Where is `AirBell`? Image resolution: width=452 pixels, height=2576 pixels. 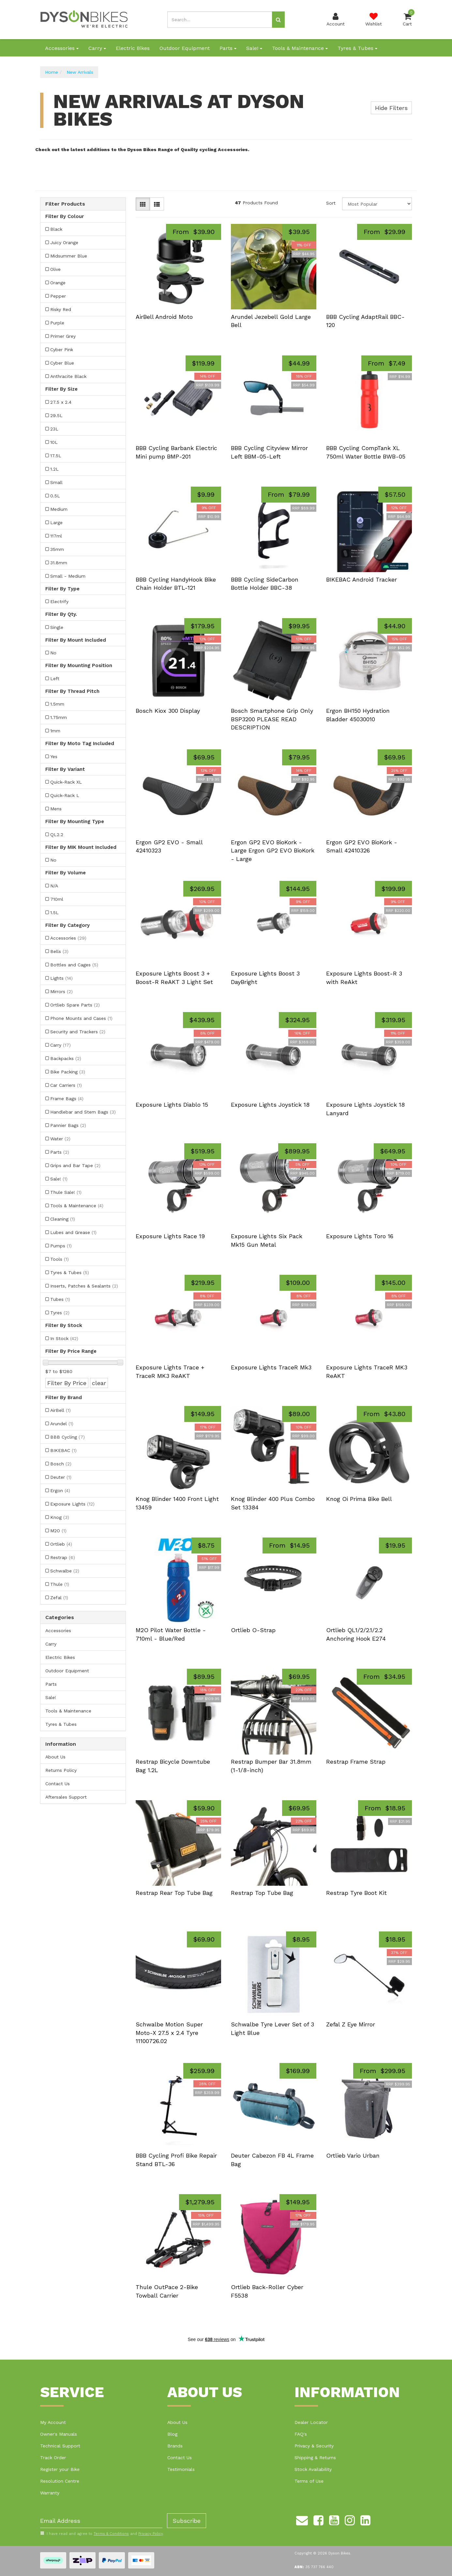 AirBell is located at coordinates (60, 1410).